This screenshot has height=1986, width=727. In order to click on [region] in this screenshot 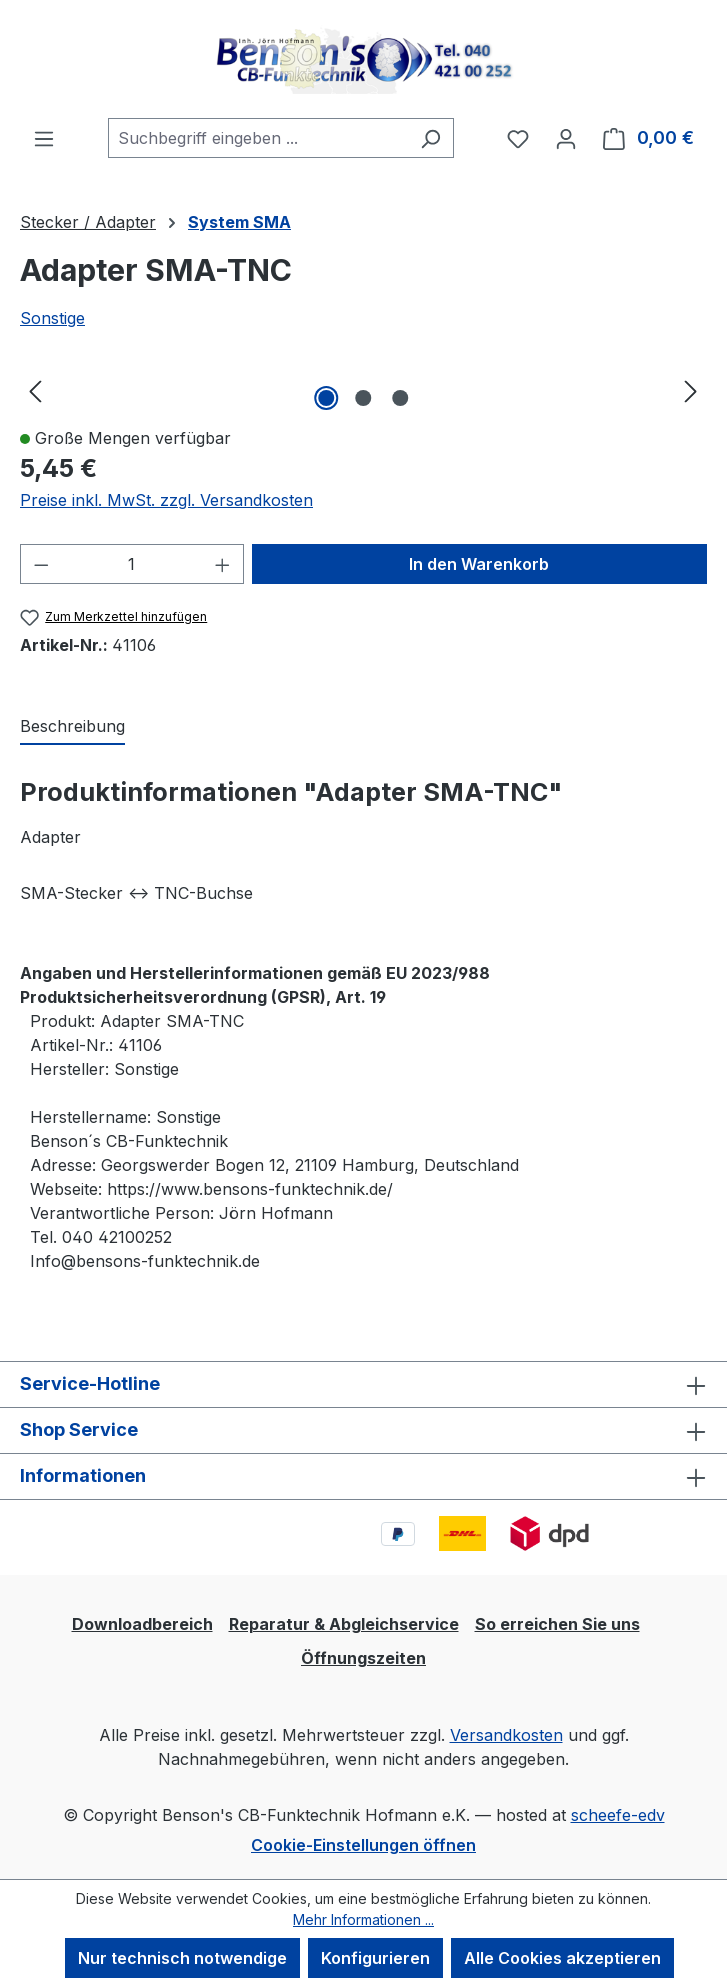, I will do `click(363, 390)`.